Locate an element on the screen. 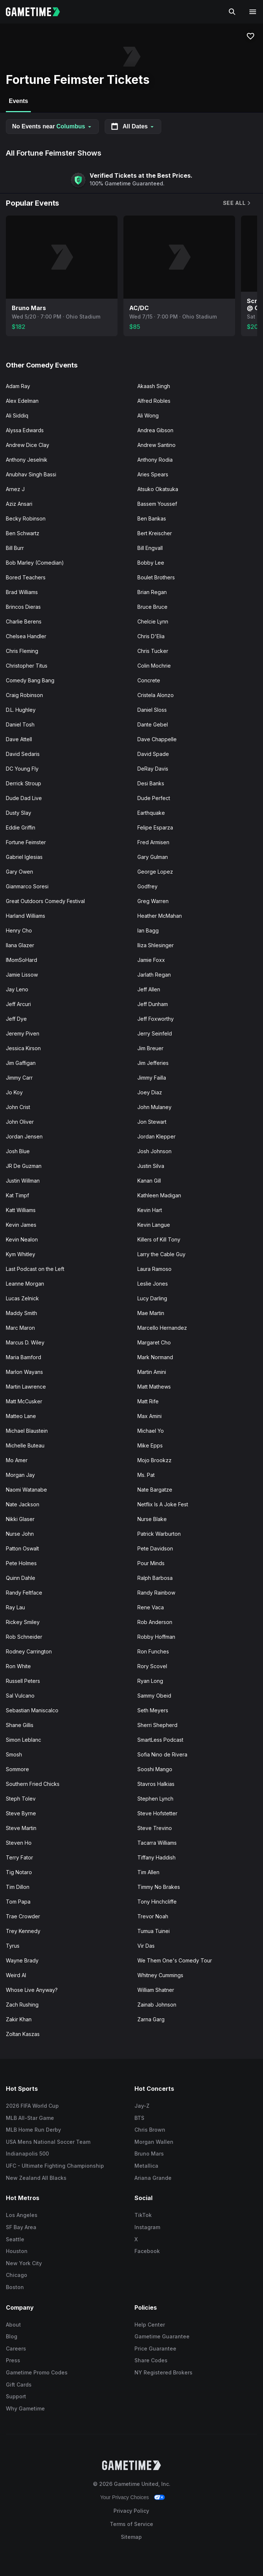 The image size is (263, 2576). Tig Notaro is located at coordinates (19, 1872).